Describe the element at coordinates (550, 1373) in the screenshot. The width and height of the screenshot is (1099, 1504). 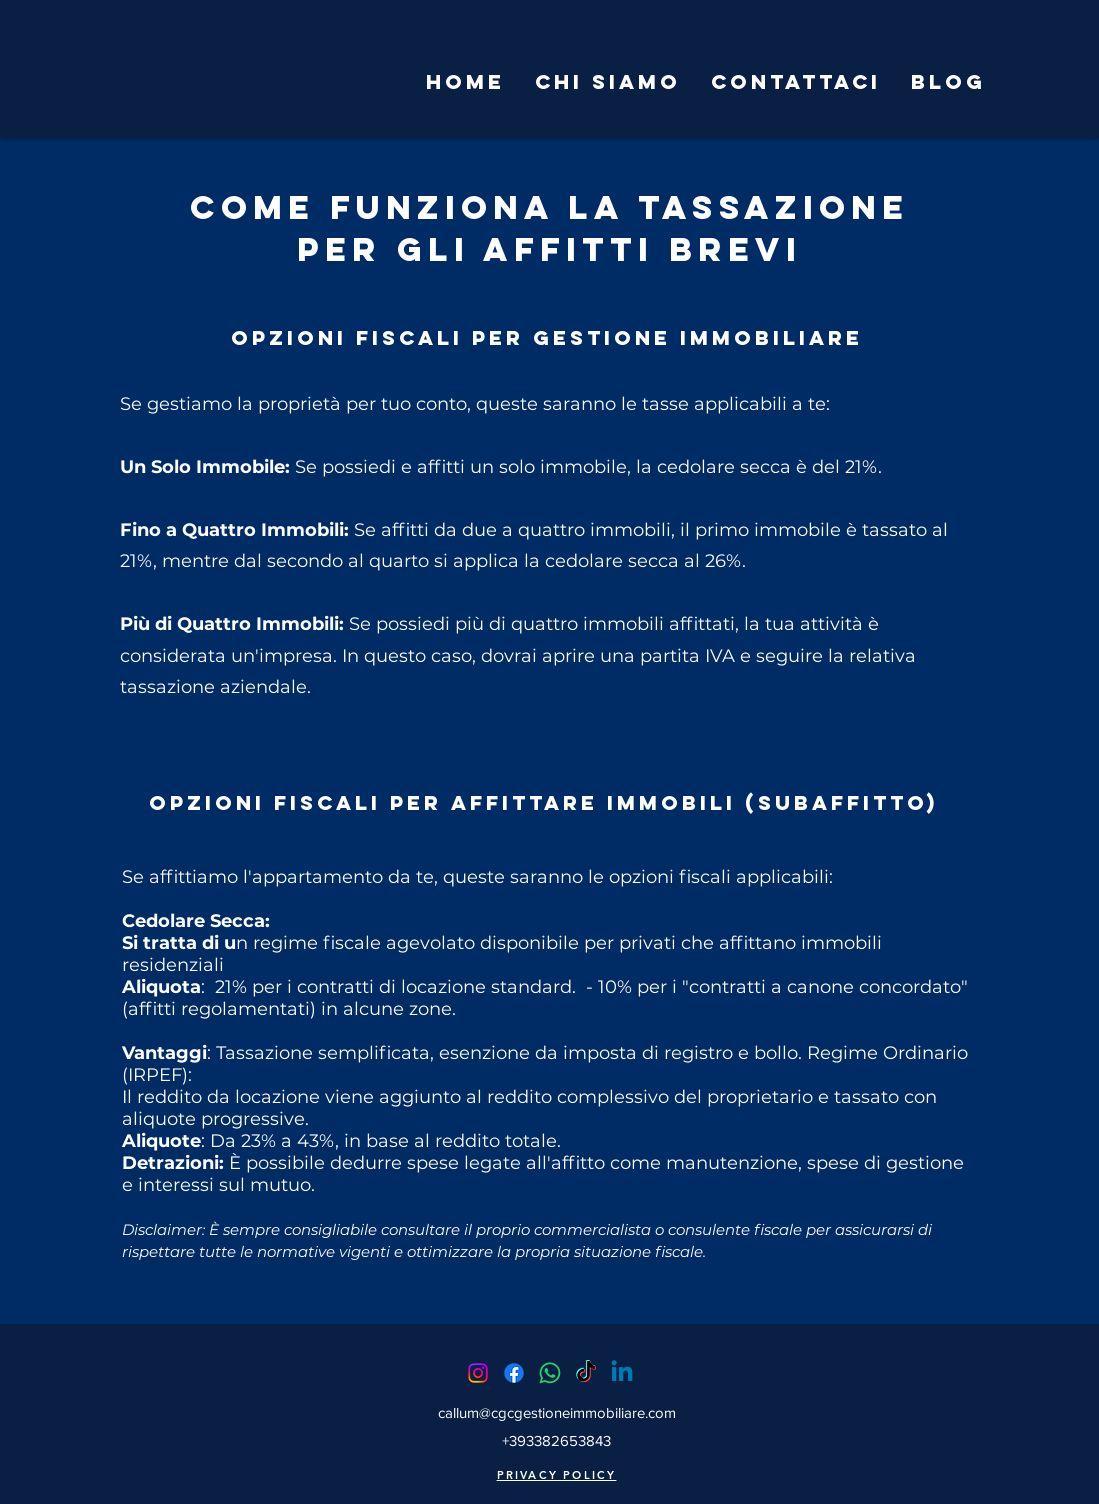
I see `[Whatsapp]` at that location.